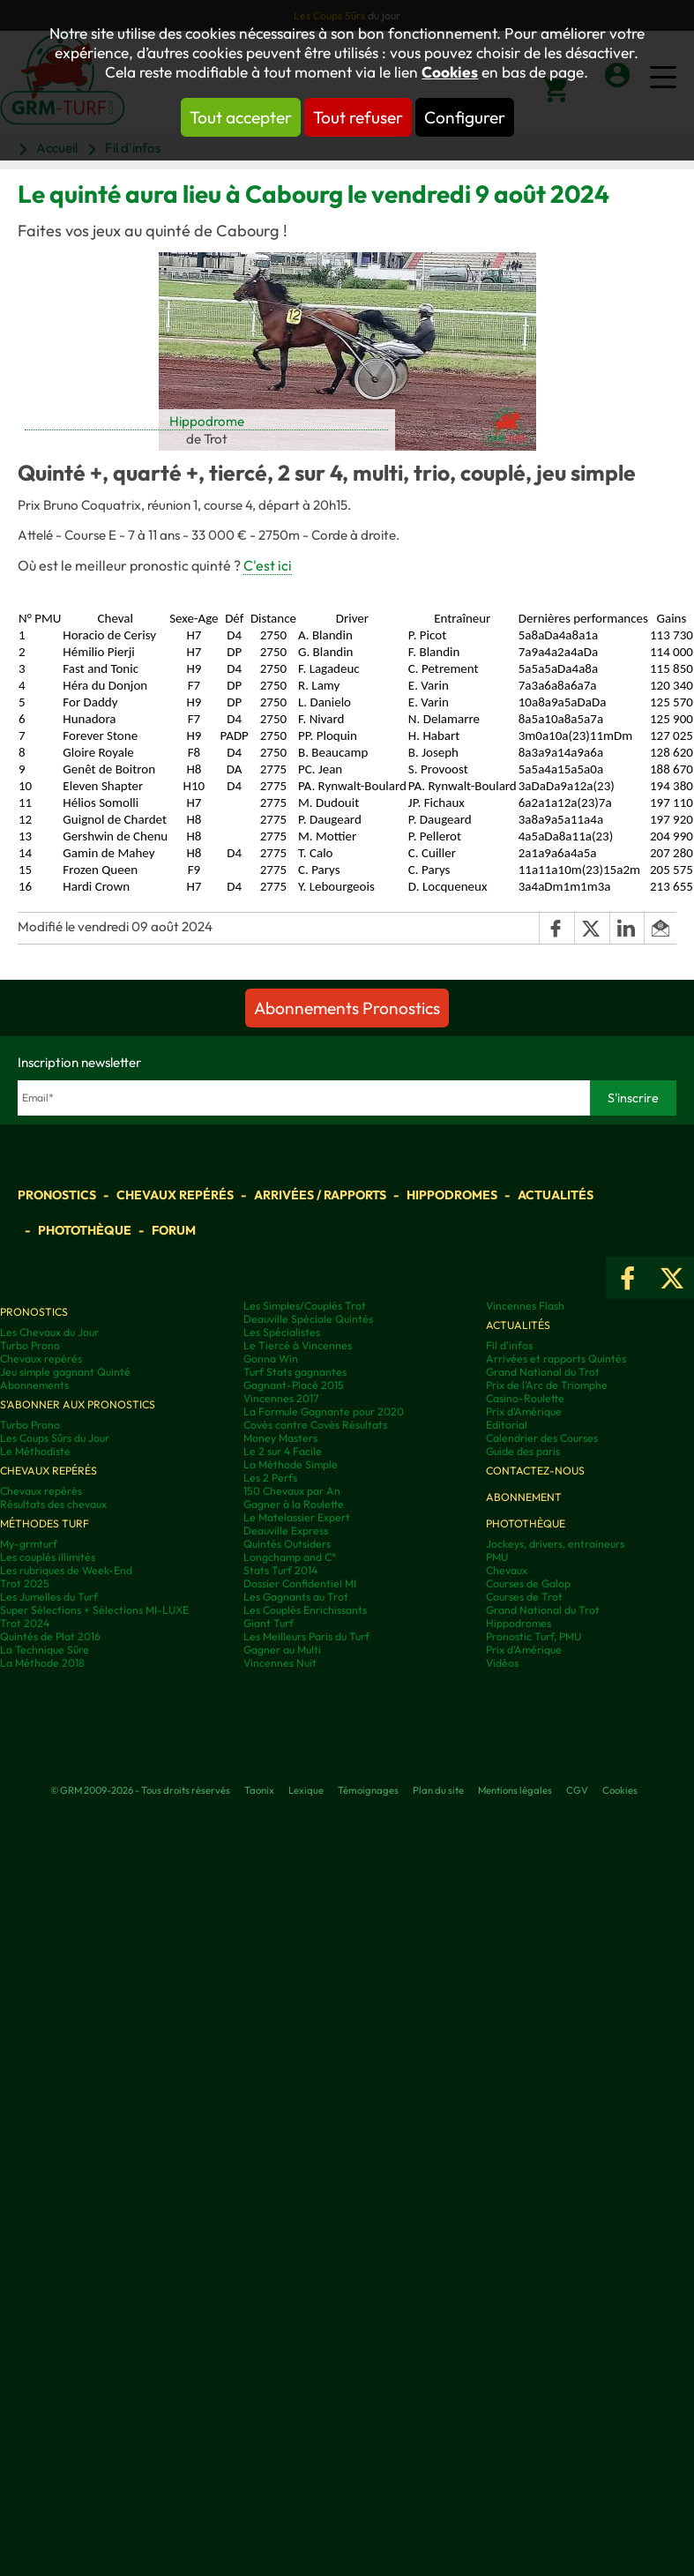 The height and width of the screenshot is (2576, 694). What do you see at coordinates (66, 1570) in the screenshot?
I see `Les rubriques de Week-End` at bounding box center [66, 1570].